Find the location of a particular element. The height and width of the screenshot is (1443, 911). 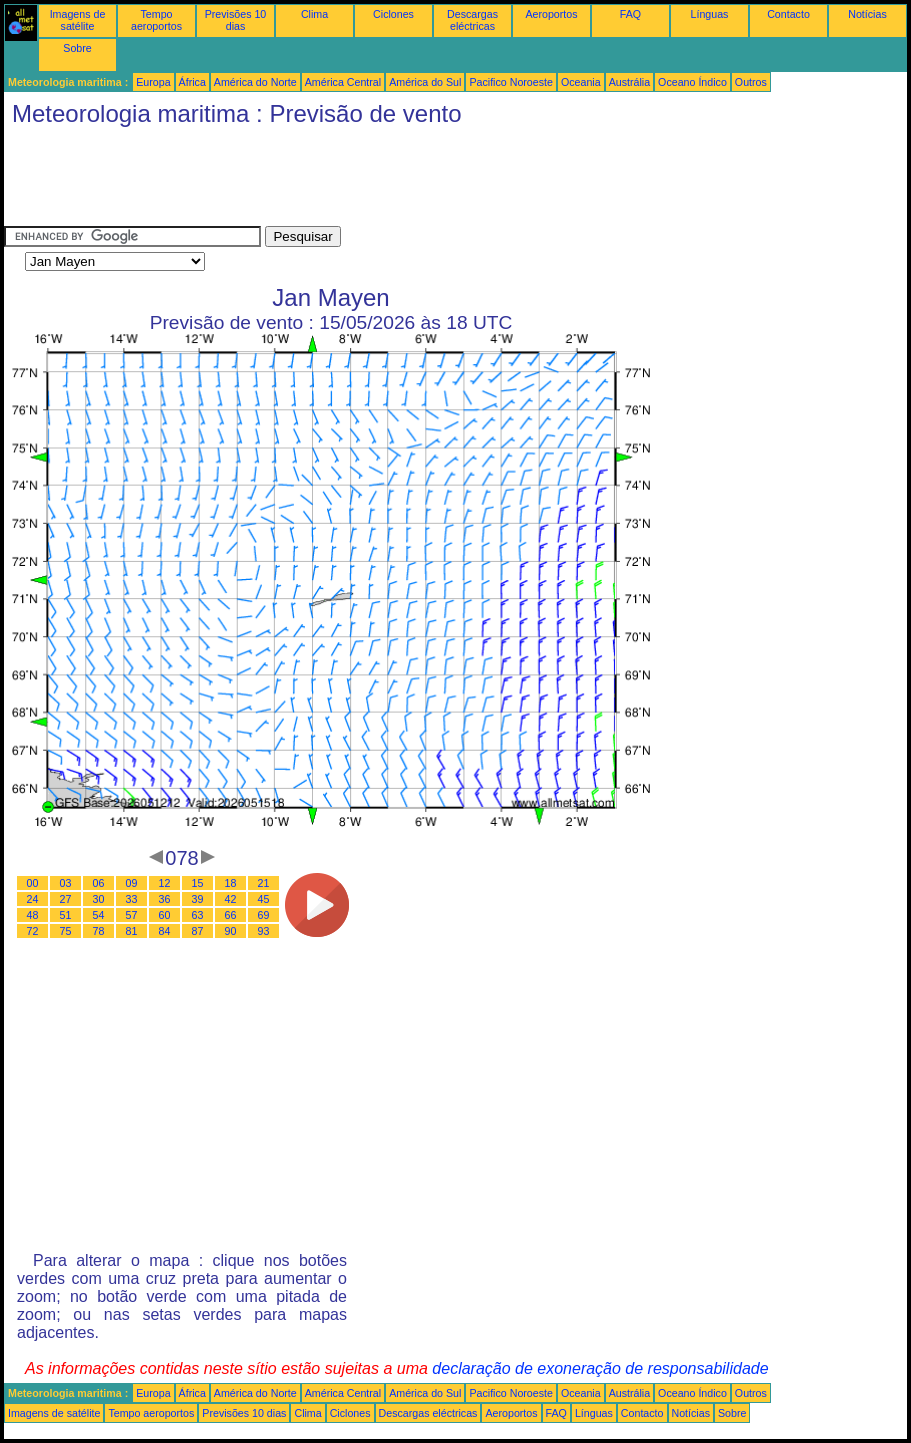

66 is located at coordinates (231, 915).